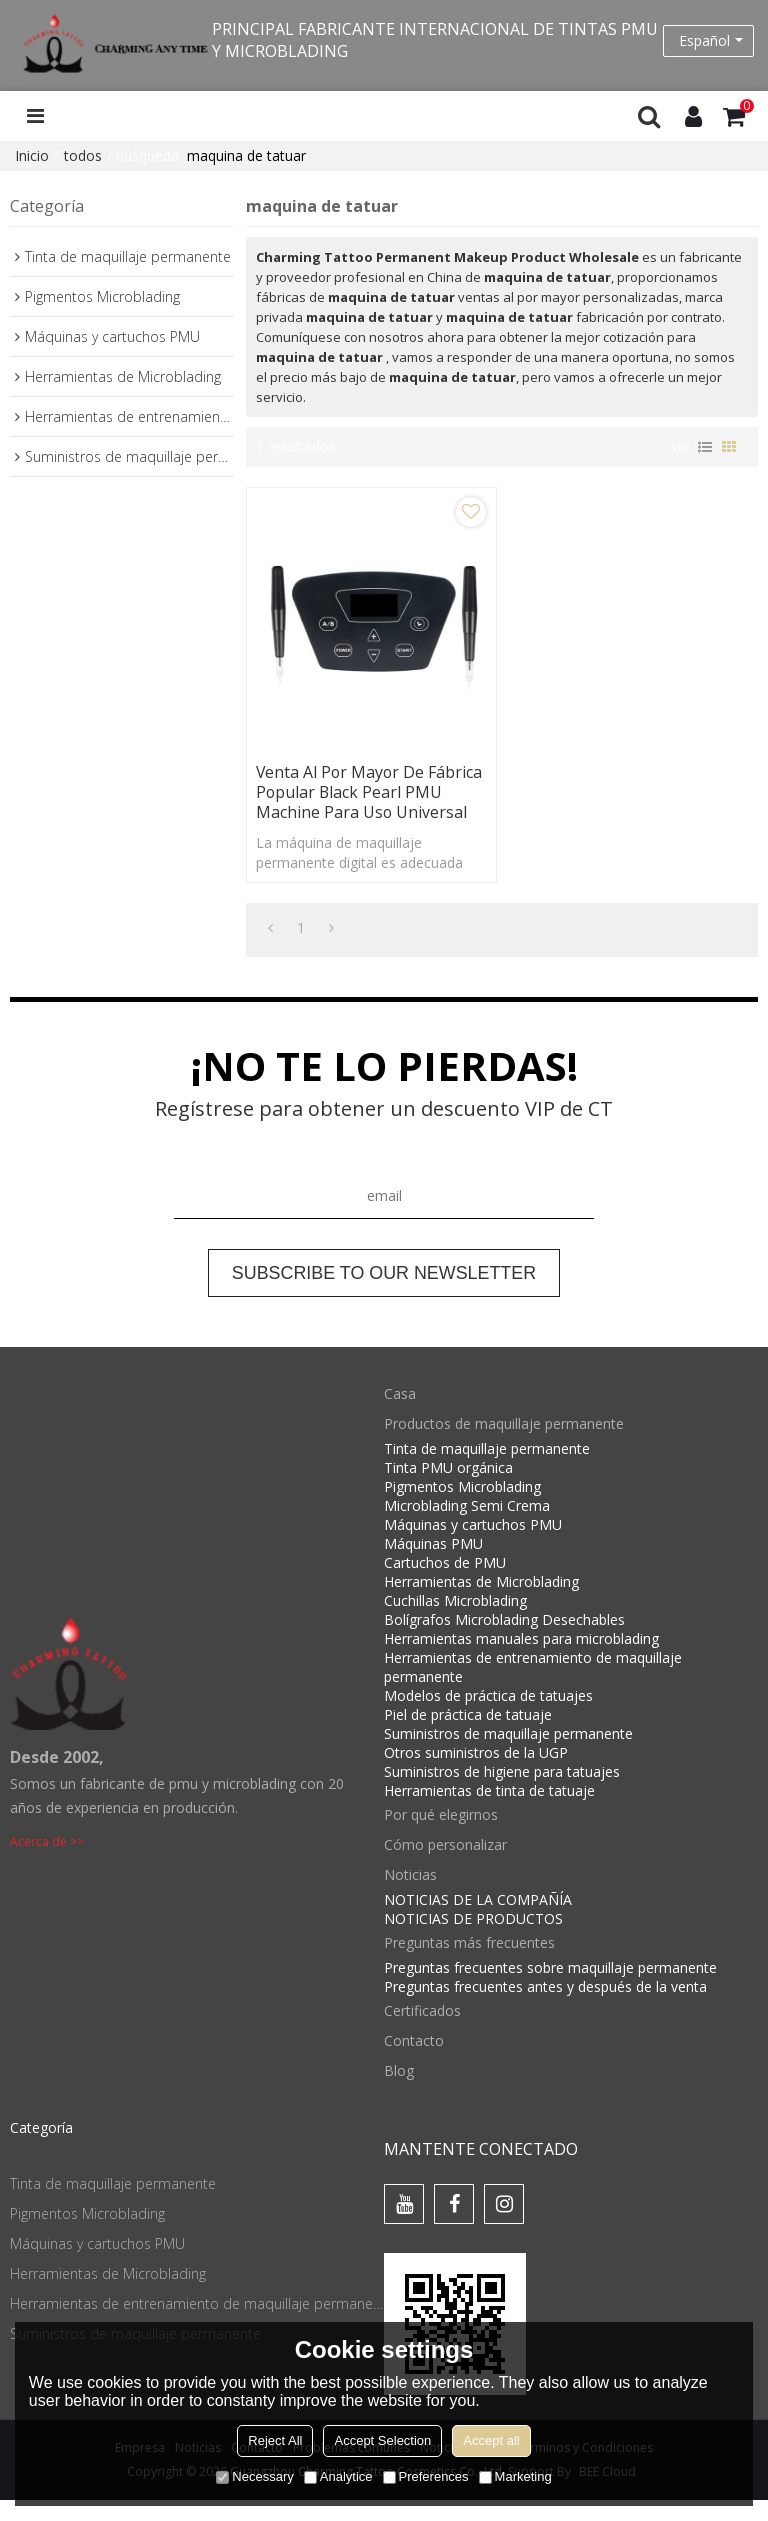 This screenshot has height=2521, width=768. Describe the element at coordinates (533, 1688) in the screenshot. I see `Herramientas de entrenamiento de maquillaje permanente` at that location.